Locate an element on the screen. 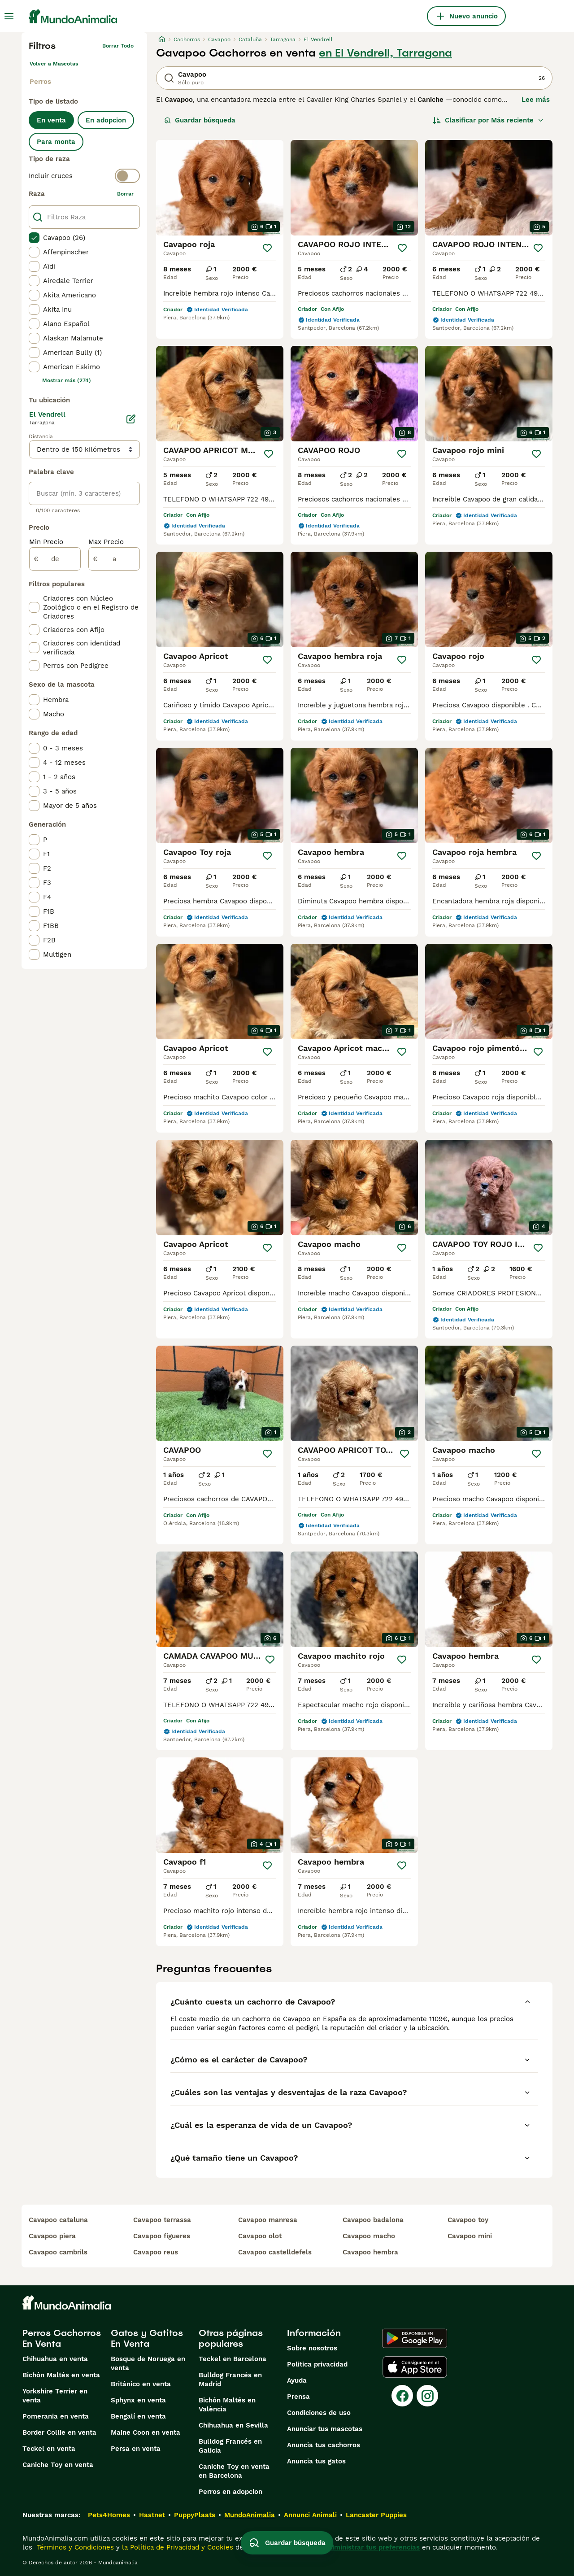 The image size is (574, 2576). [Instagram] is located at coordinates (427, 2395).